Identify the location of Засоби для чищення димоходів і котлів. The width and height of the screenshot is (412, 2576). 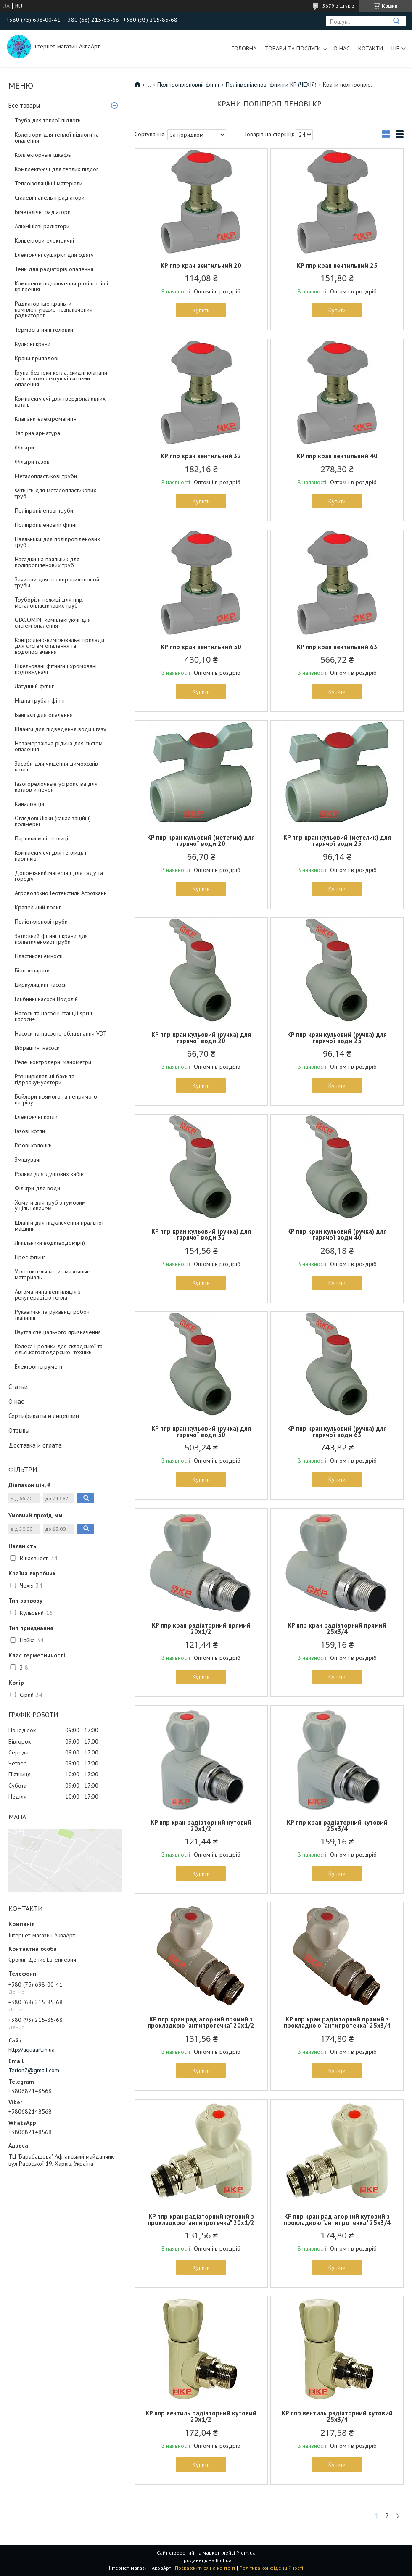
(58, 766).